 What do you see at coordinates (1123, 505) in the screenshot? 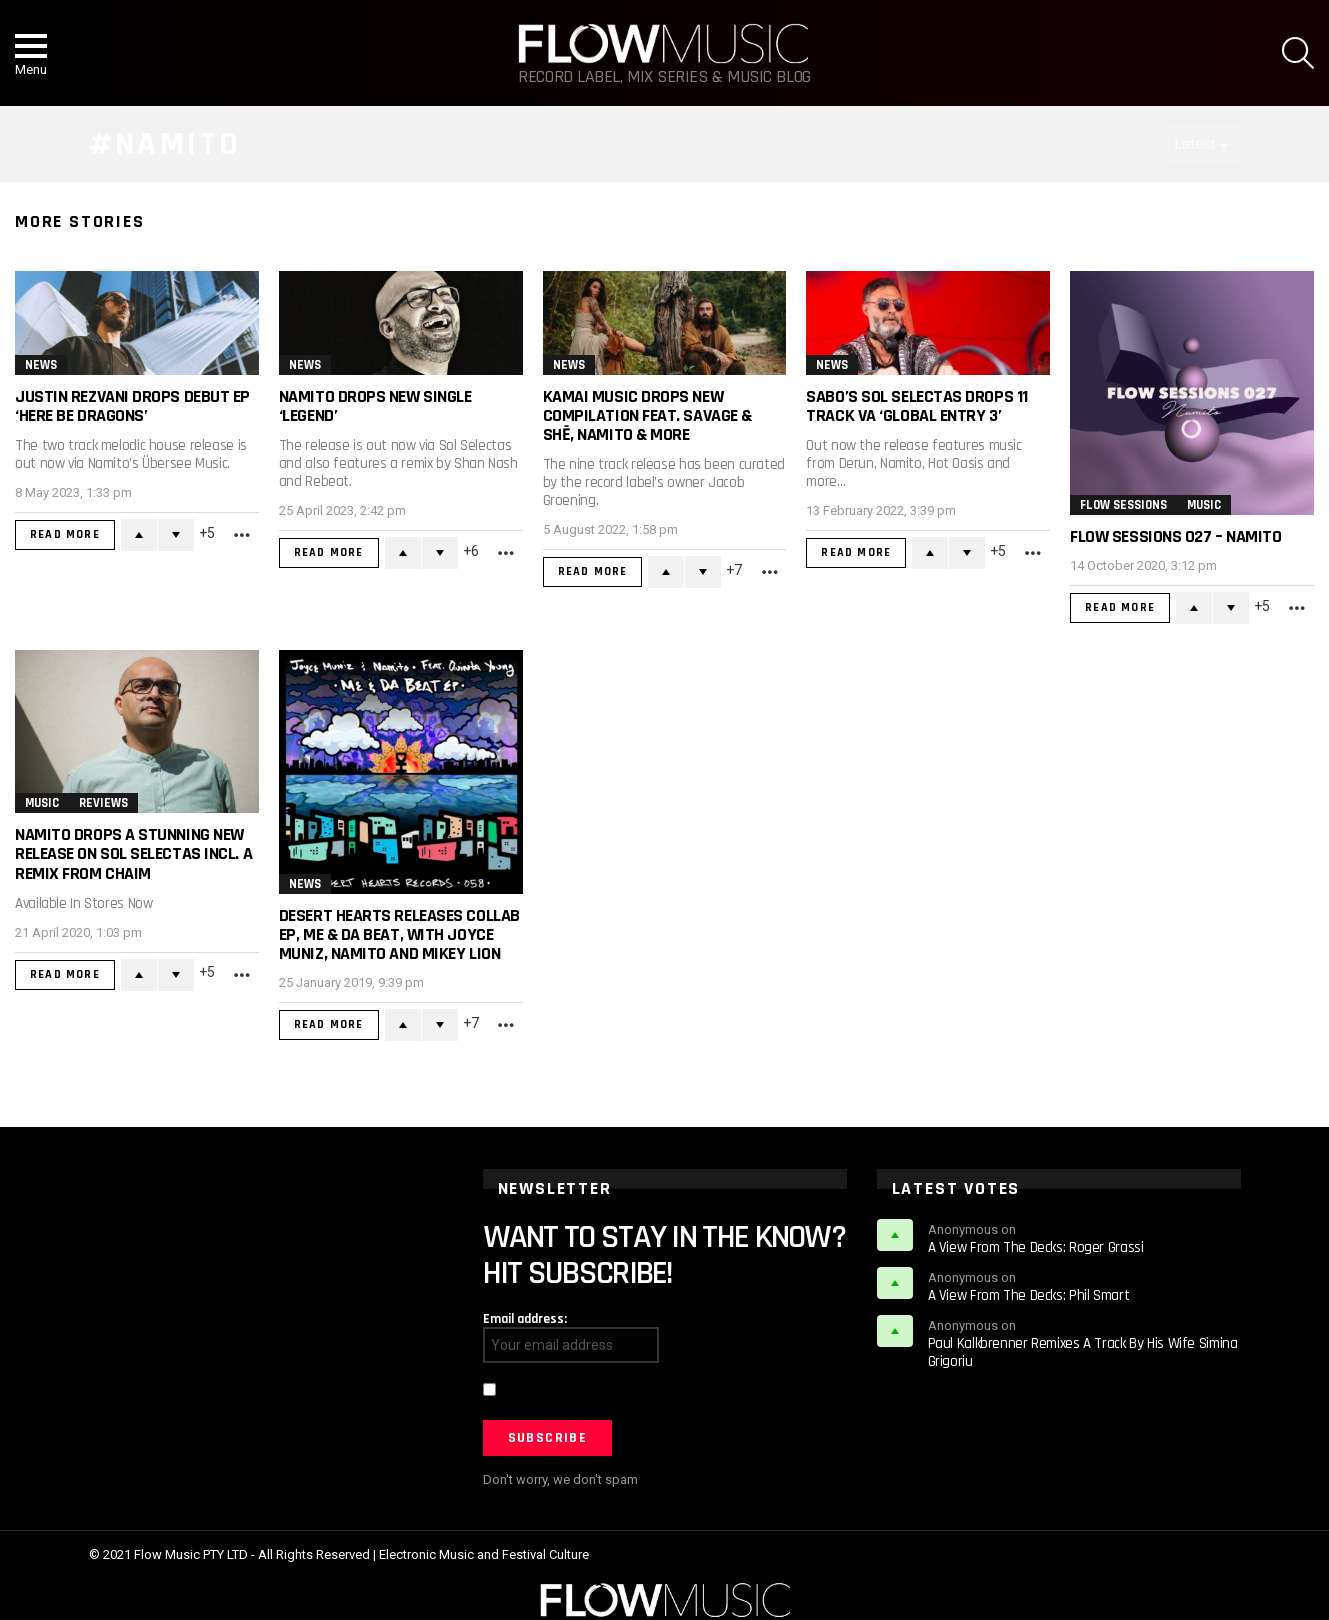
I see `Flow Sessions` at bounding box center [1123, 505].